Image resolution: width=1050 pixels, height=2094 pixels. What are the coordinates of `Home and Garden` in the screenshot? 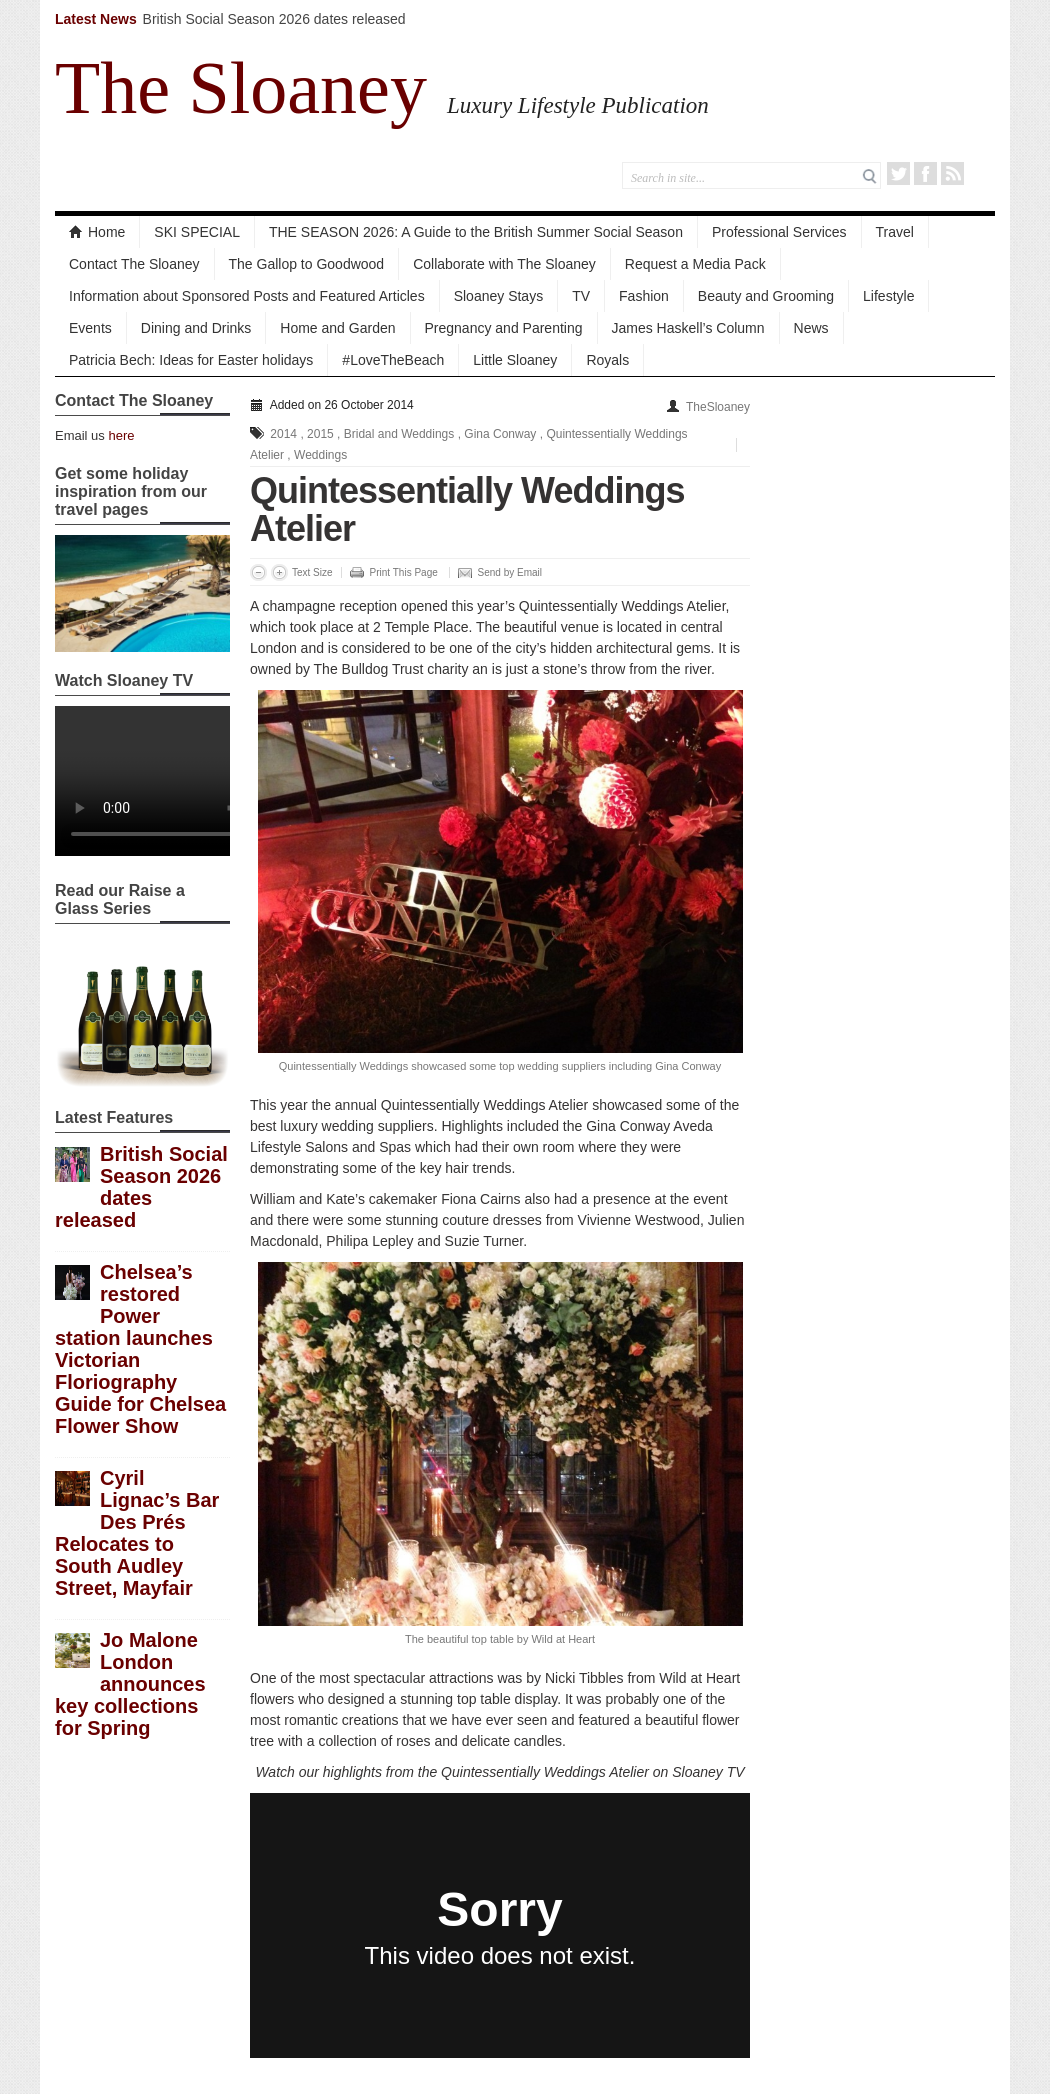 It's located at (337, 328).